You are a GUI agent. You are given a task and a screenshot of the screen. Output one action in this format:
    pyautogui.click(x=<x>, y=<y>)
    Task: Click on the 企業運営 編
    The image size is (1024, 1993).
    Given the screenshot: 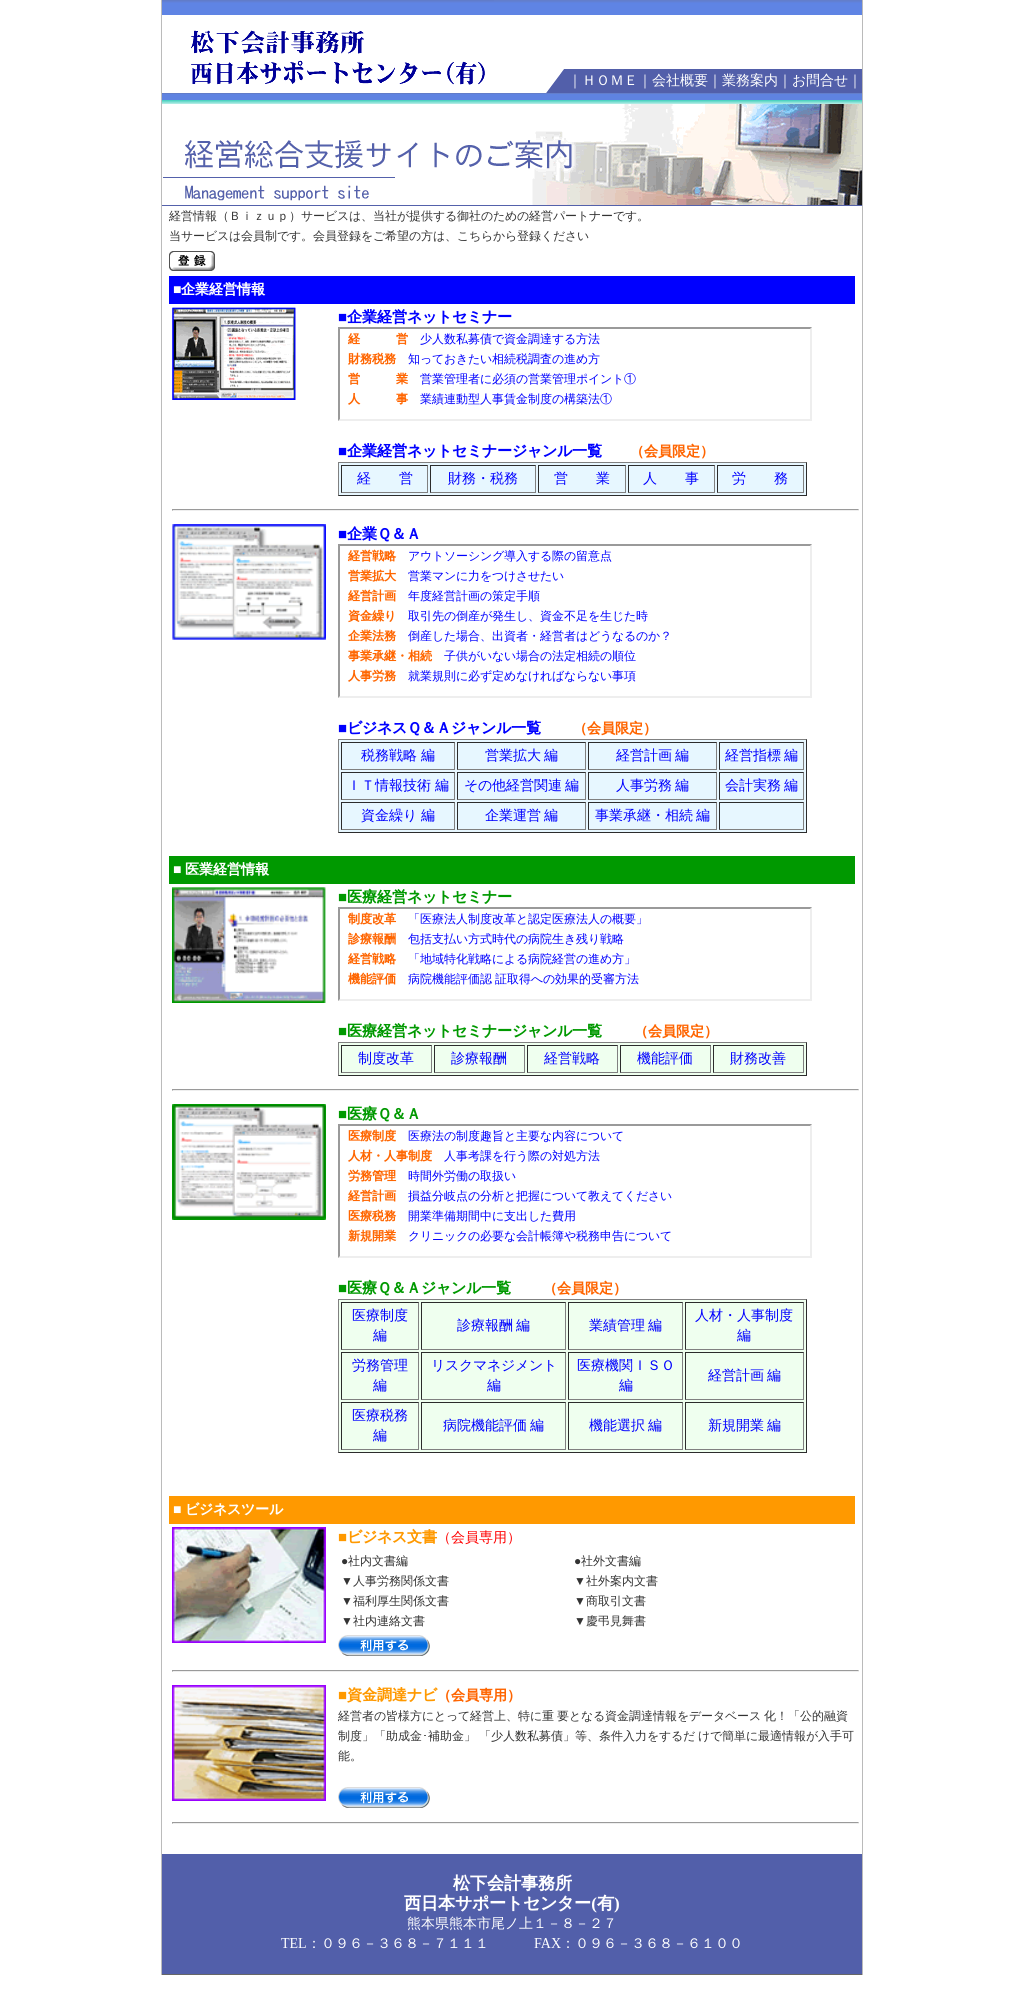 What is the action you would take?
    pyautogui.click(x=522, y=815)
    